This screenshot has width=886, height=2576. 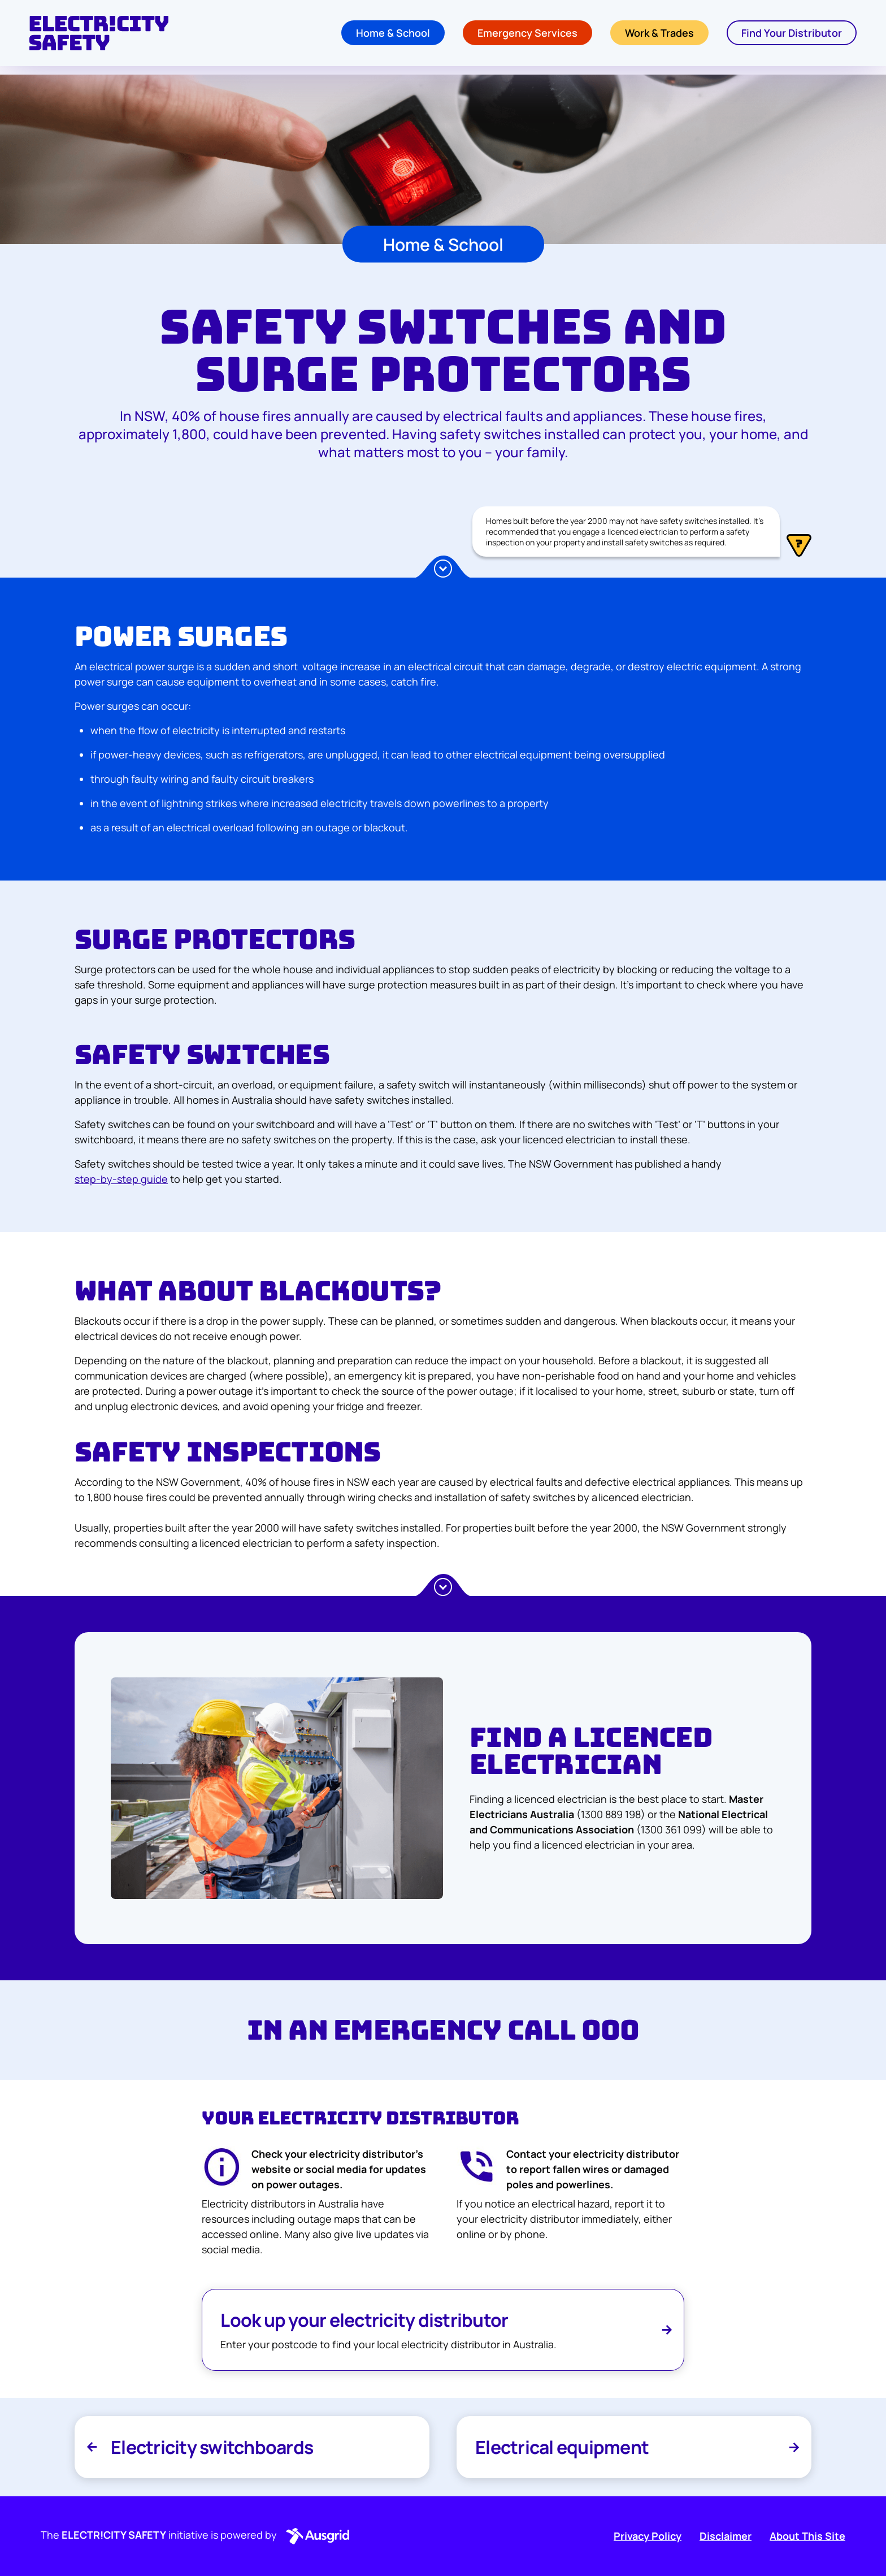 I want to click on About This Site, so click(x=807, y=2536).